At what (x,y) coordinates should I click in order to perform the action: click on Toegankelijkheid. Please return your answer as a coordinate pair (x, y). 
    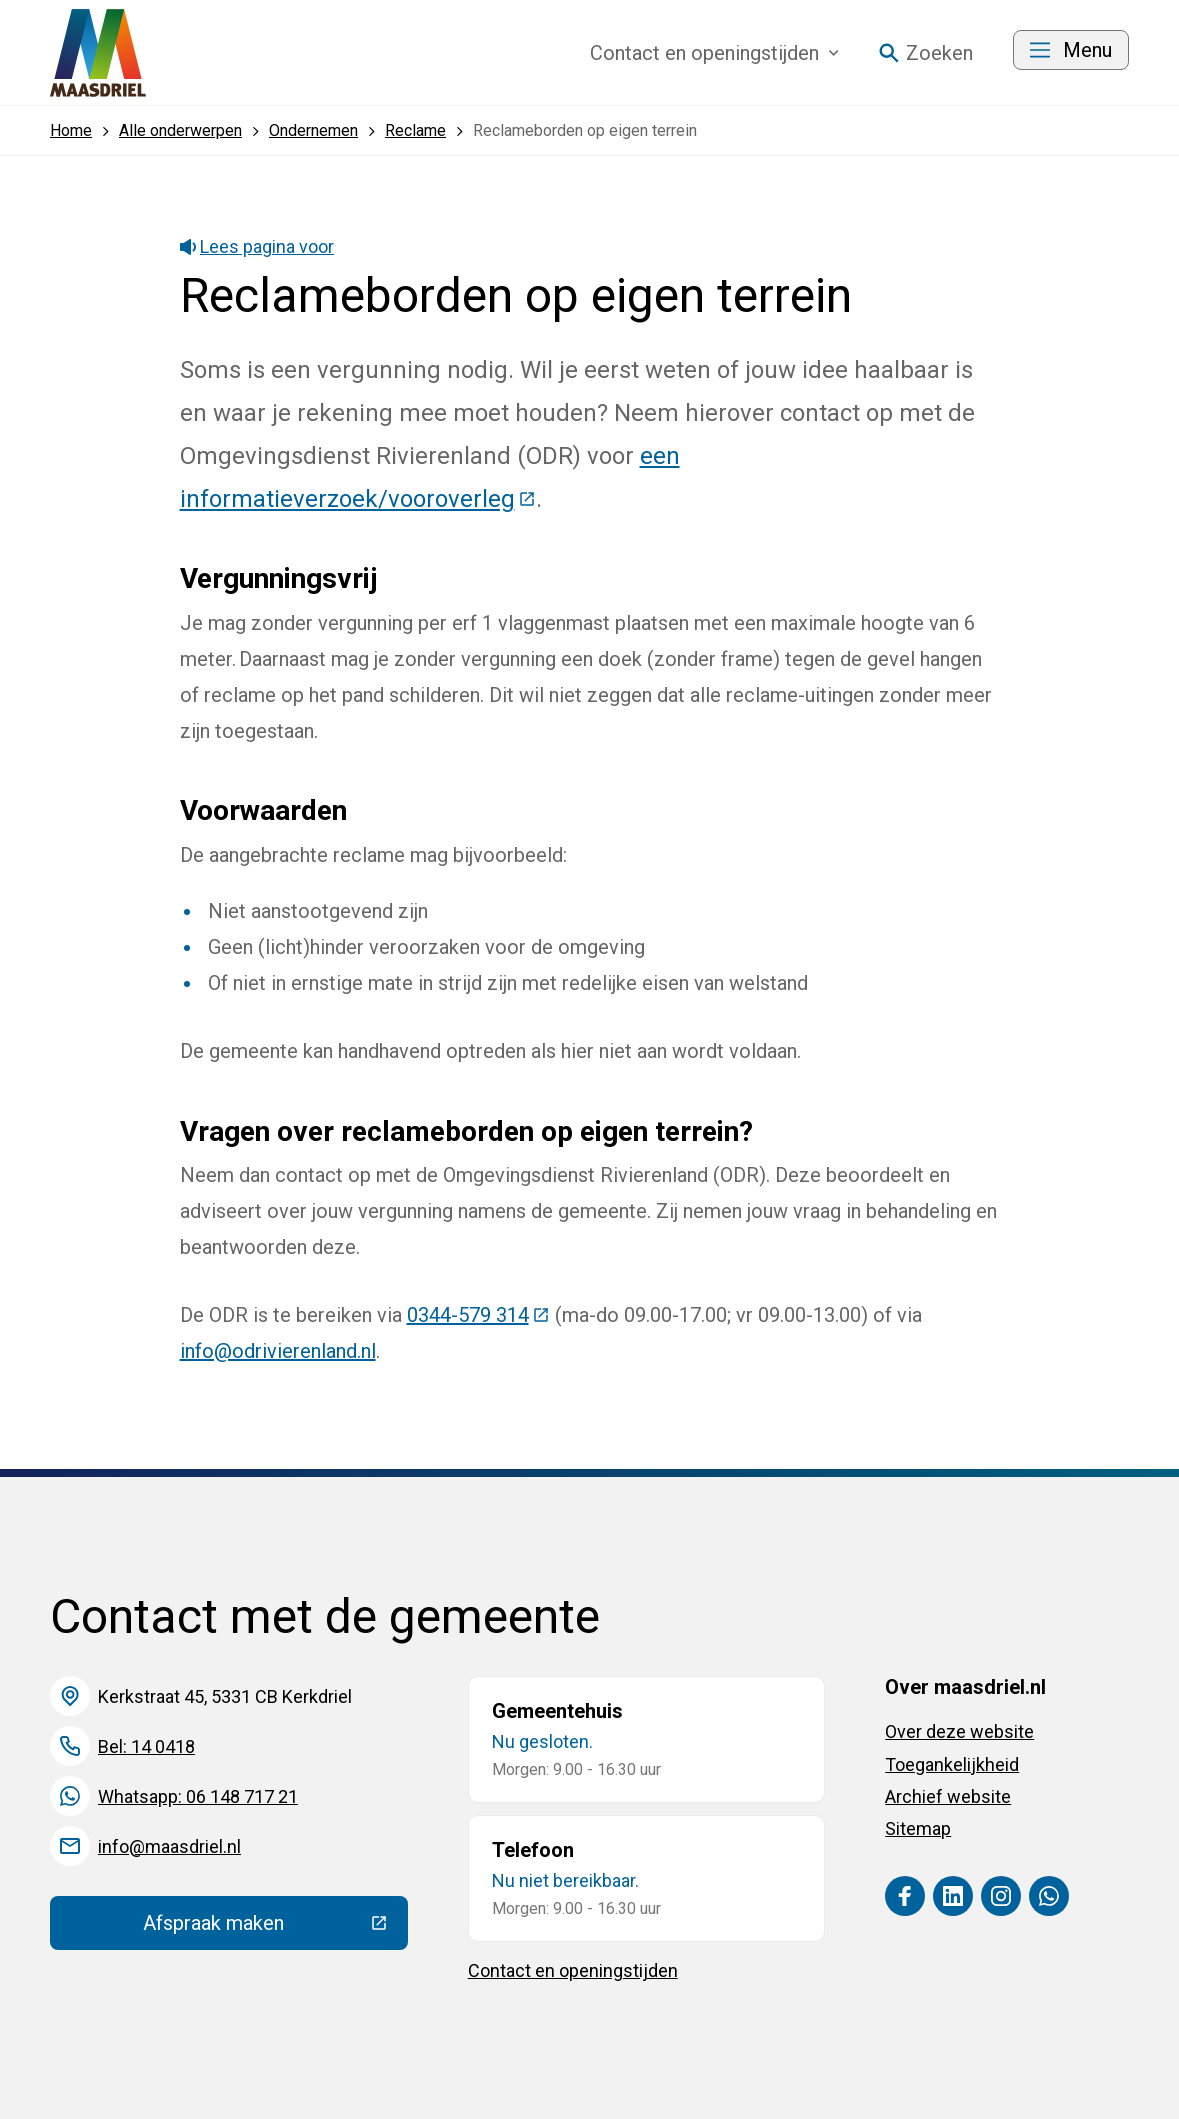
    Looking at the image, I should click on (952, 1764).